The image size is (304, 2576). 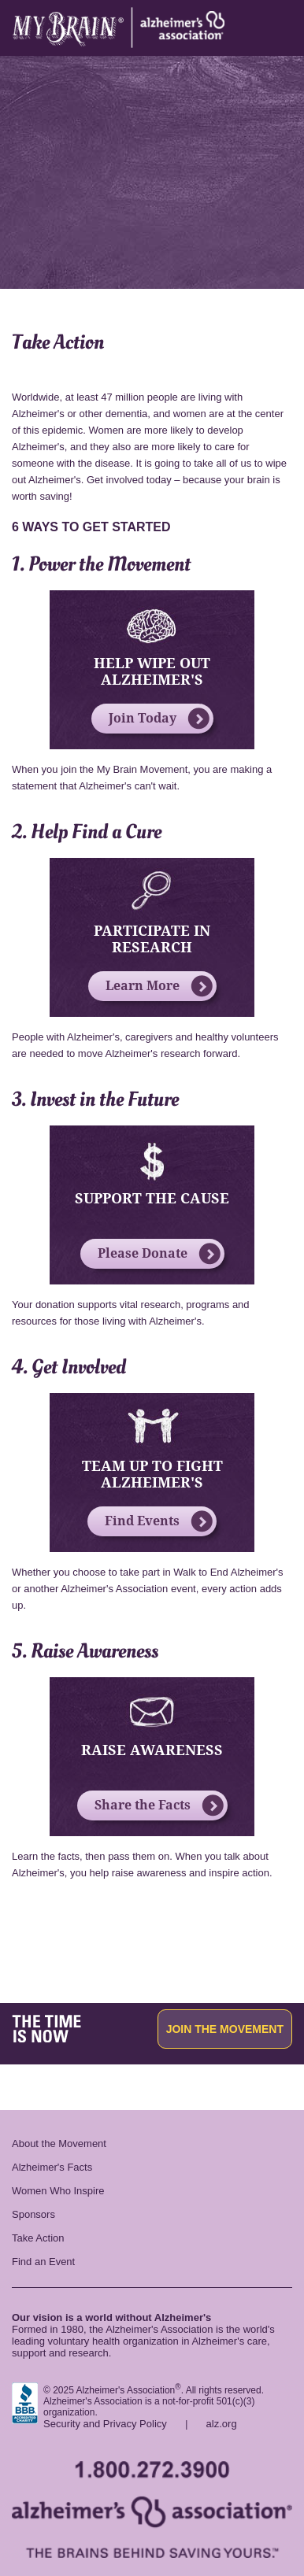 What do you see at coordinates (225, 2029) in the screenshot?
I see `Join the Movement` at bounding box center [225, 2029].